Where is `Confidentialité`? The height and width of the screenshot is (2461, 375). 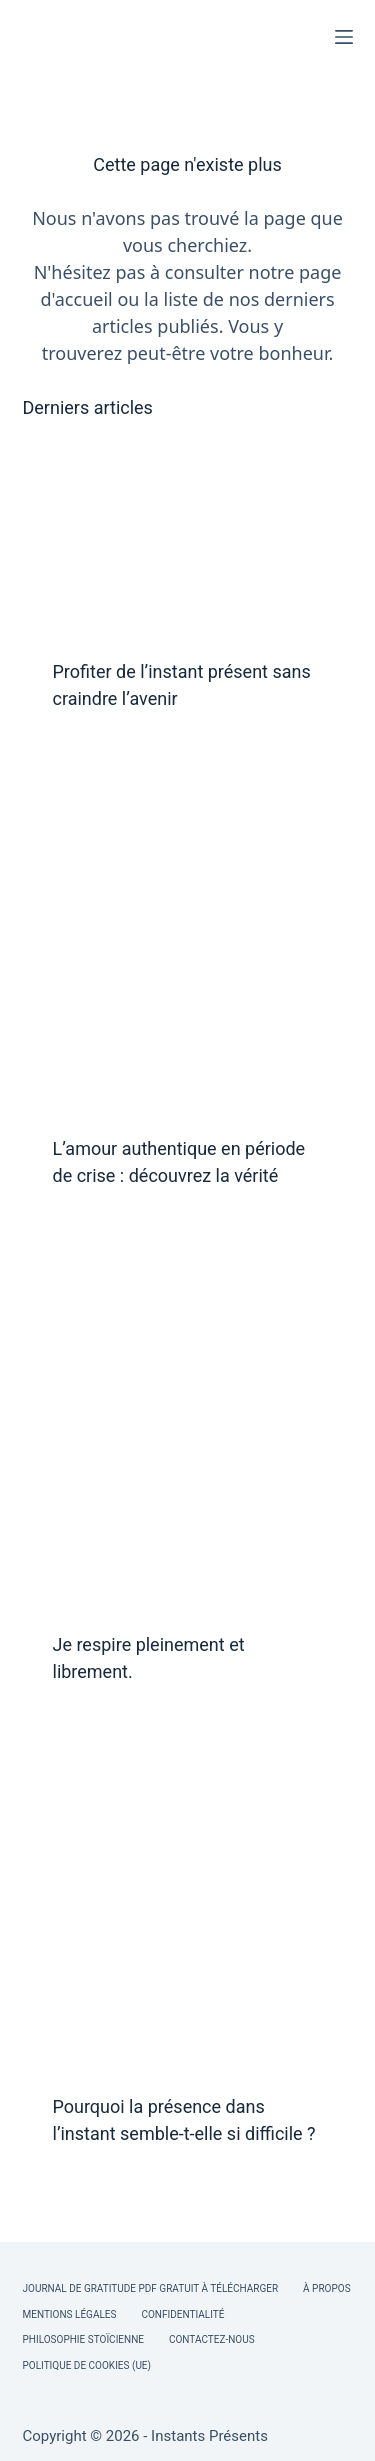
Confidentialité is located at coordinates (182, 2314).